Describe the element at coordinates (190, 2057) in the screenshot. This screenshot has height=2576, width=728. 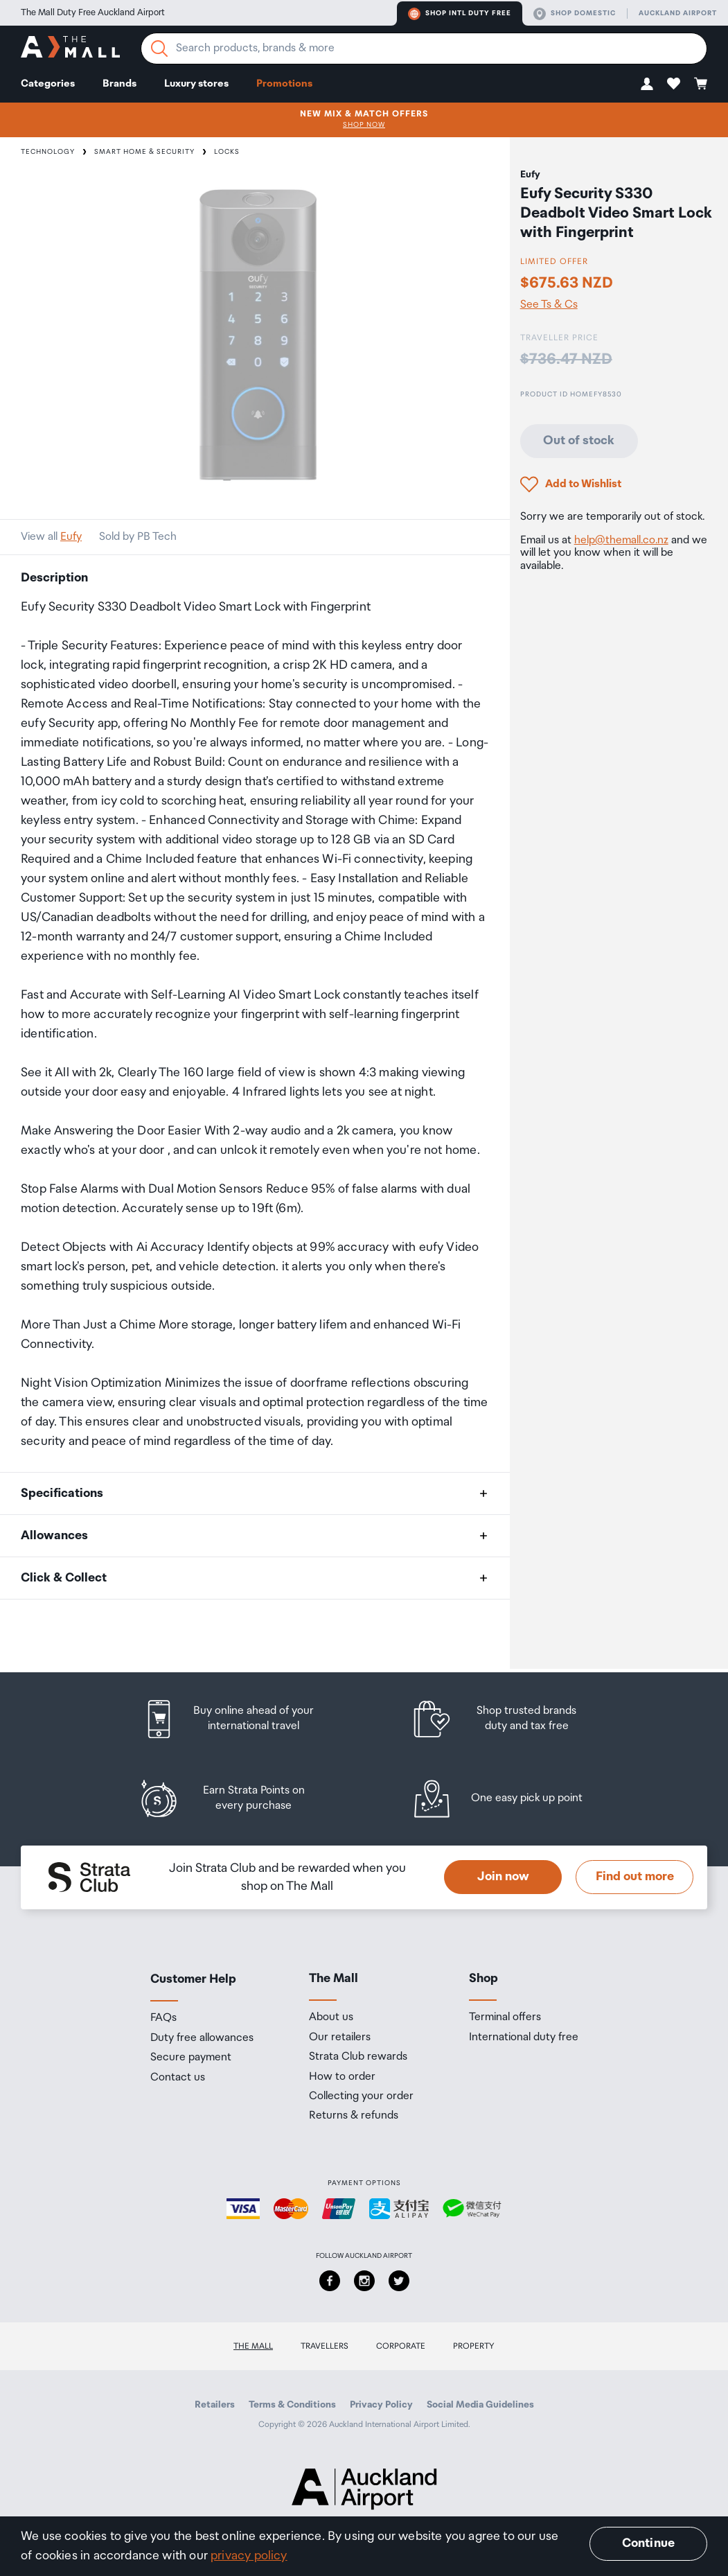
I see `Secure payment` at that location.